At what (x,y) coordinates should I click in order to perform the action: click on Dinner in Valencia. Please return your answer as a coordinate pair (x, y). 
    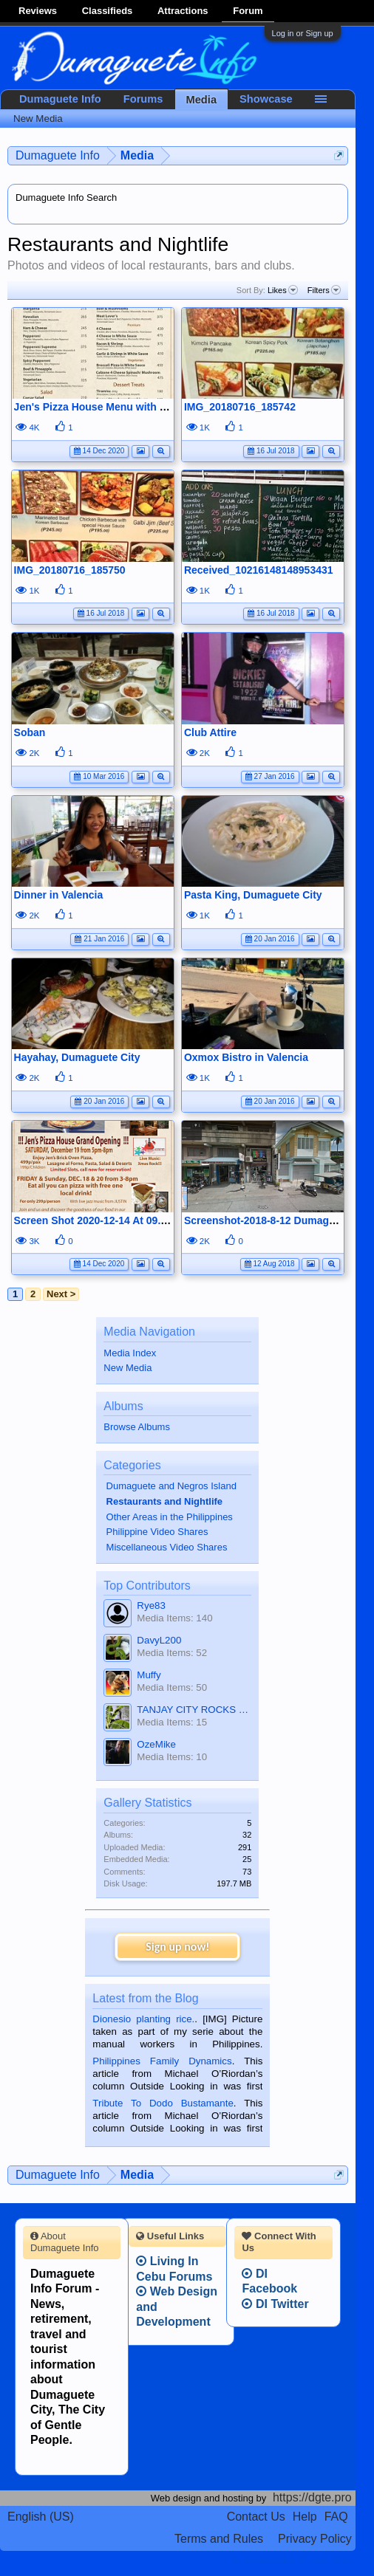
    Looking at the image, I should click on (58, 895).